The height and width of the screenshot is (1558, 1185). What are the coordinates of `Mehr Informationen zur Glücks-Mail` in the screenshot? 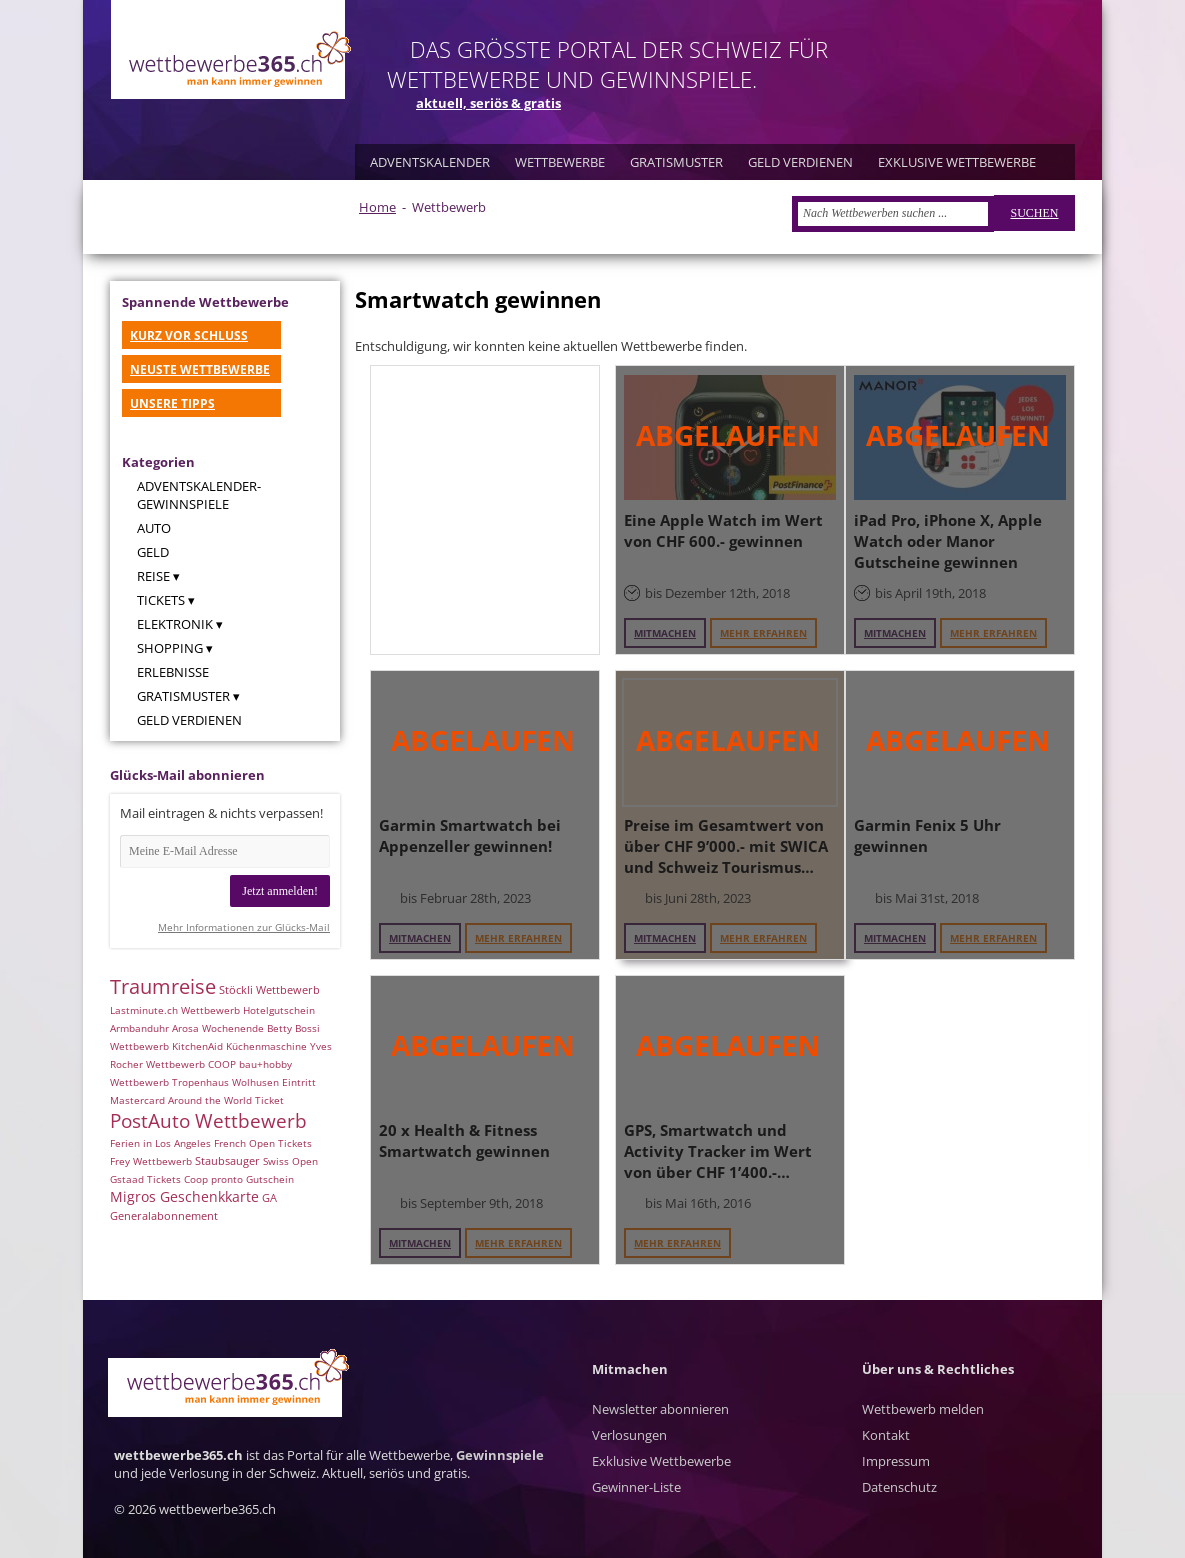 It's located at (244, 927).